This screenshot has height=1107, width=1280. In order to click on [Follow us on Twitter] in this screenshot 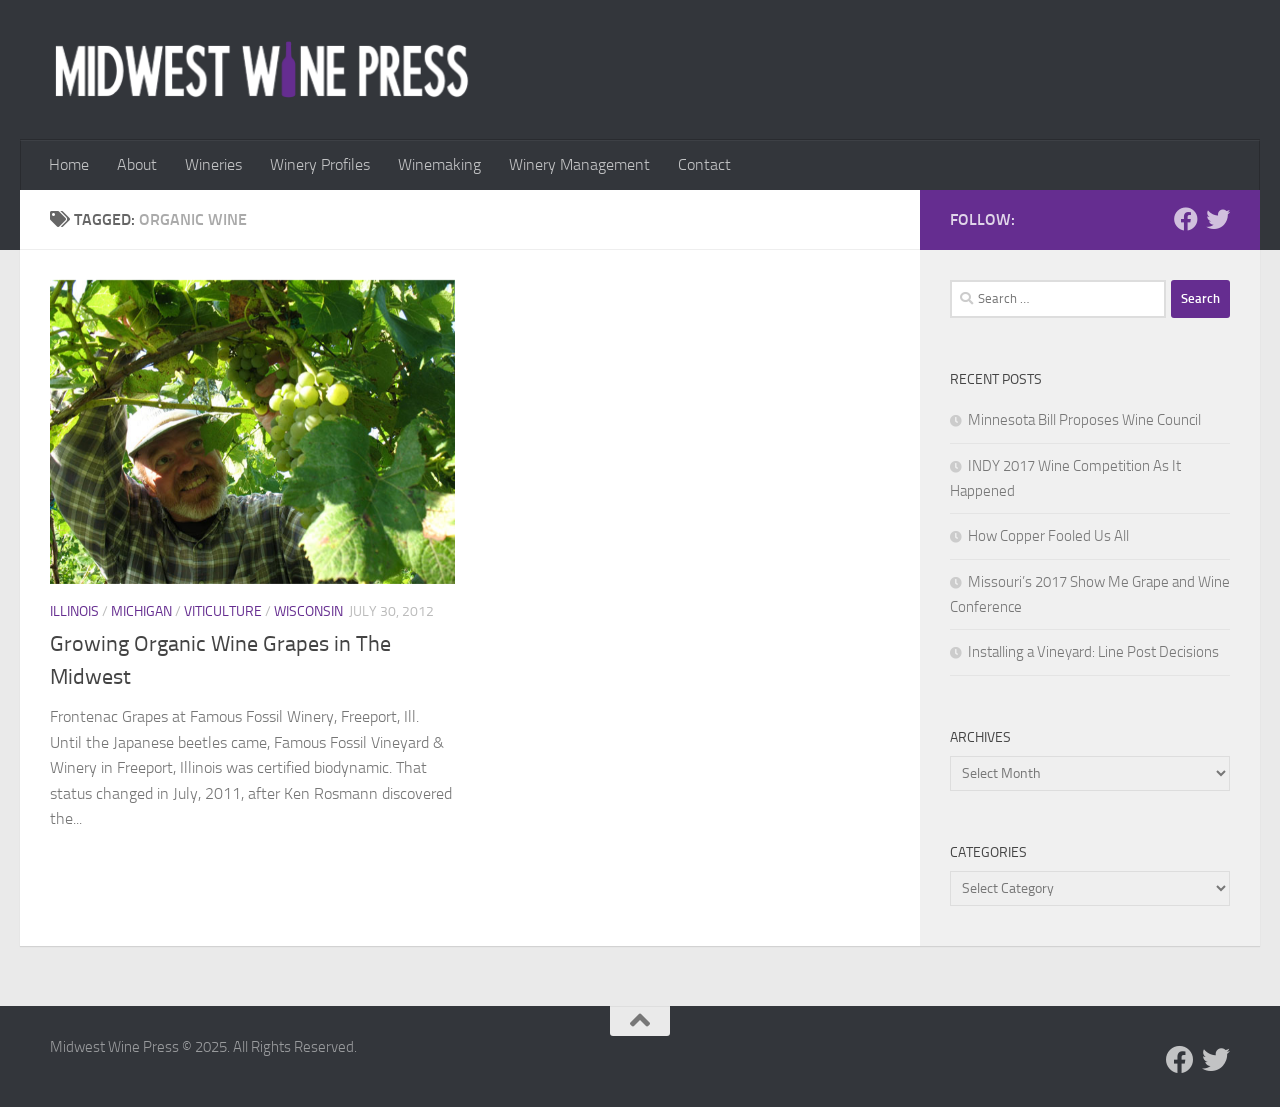, I will do `click(1218, 219)`.